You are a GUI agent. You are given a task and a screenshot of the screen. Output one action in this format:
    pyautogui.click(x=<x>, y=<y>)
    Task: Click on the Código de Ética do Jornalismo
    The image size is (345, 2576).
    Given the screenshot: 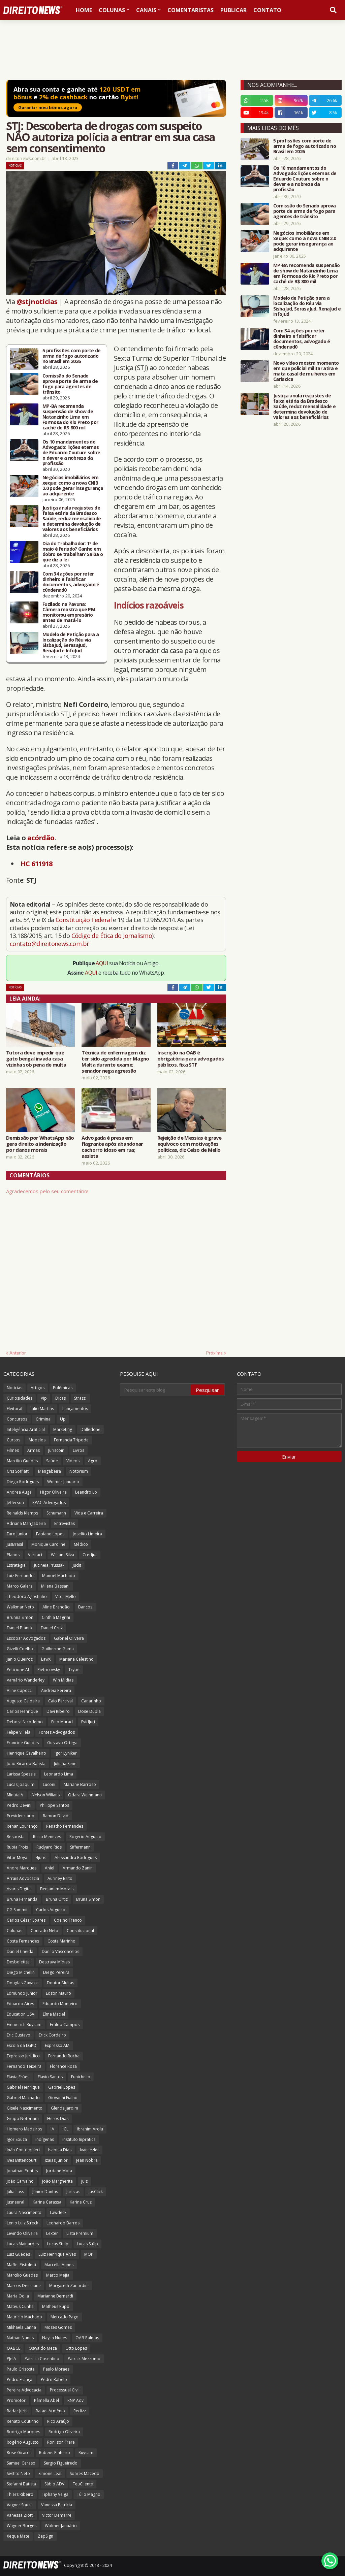 What is the action you would take?
    pyautogui.click(x=111, y=936)
    